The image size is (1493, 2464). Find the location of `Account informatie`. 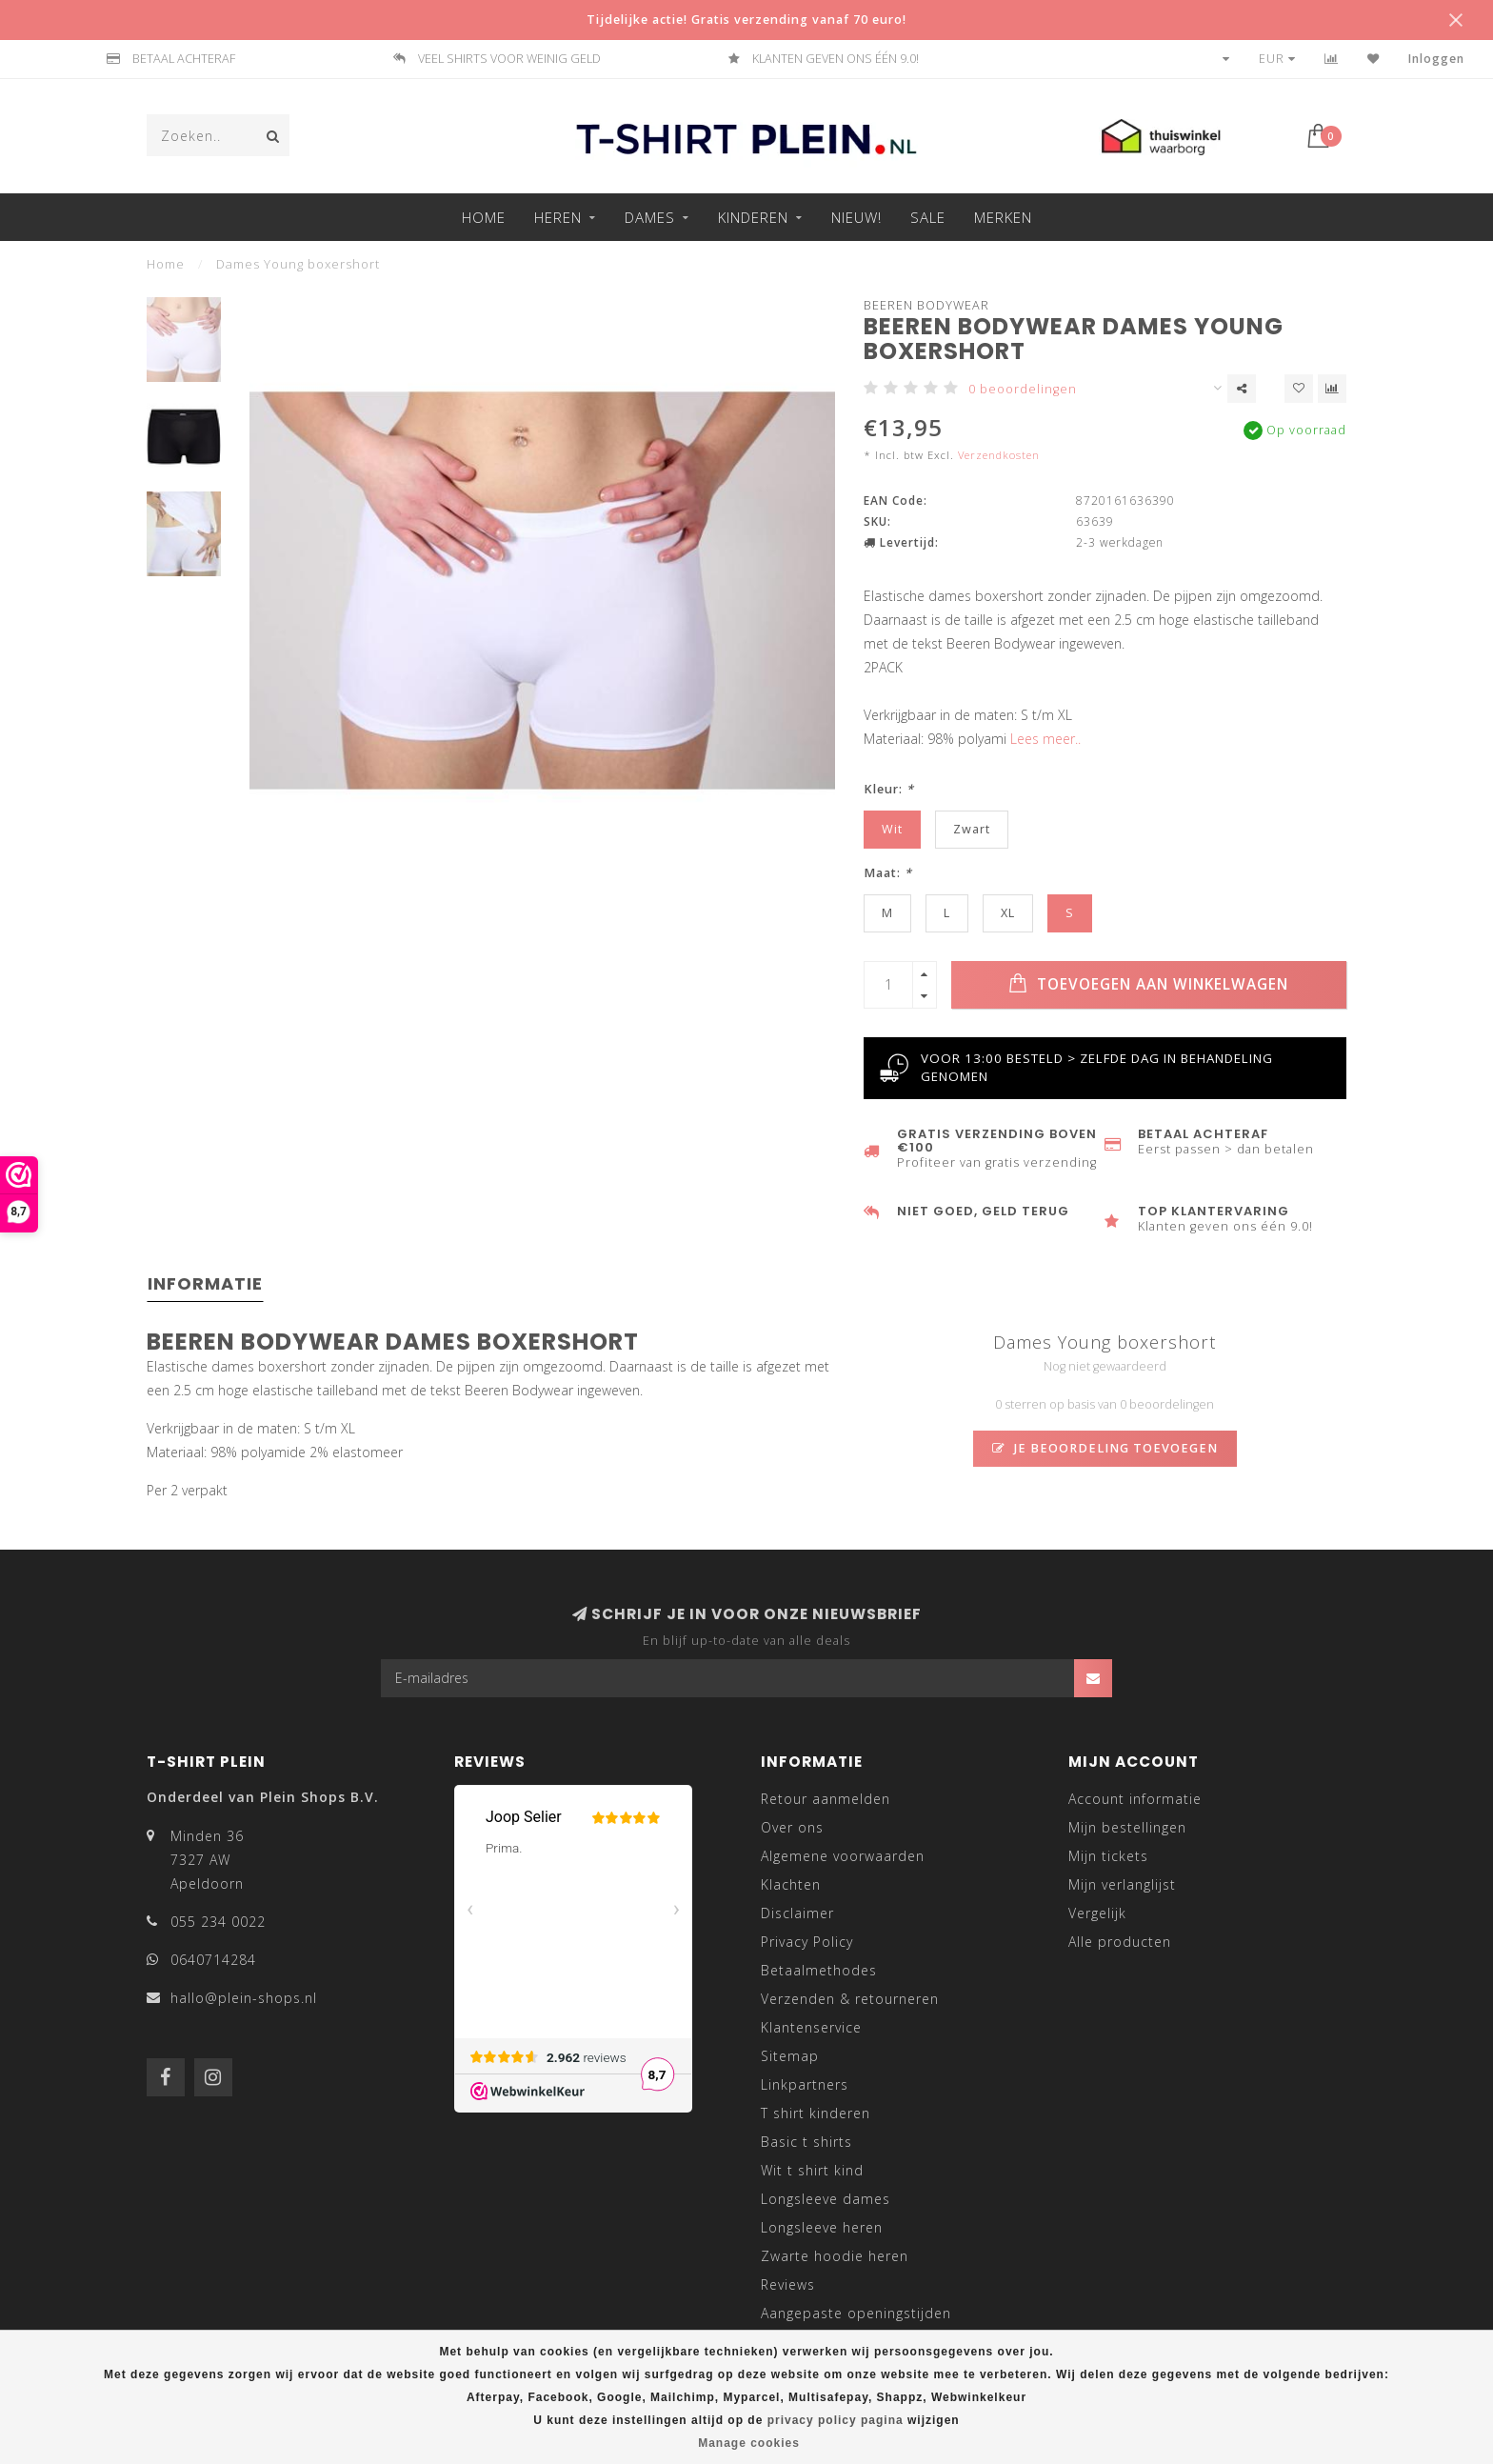

Account informatie is located at coordinates (1135, 1799).